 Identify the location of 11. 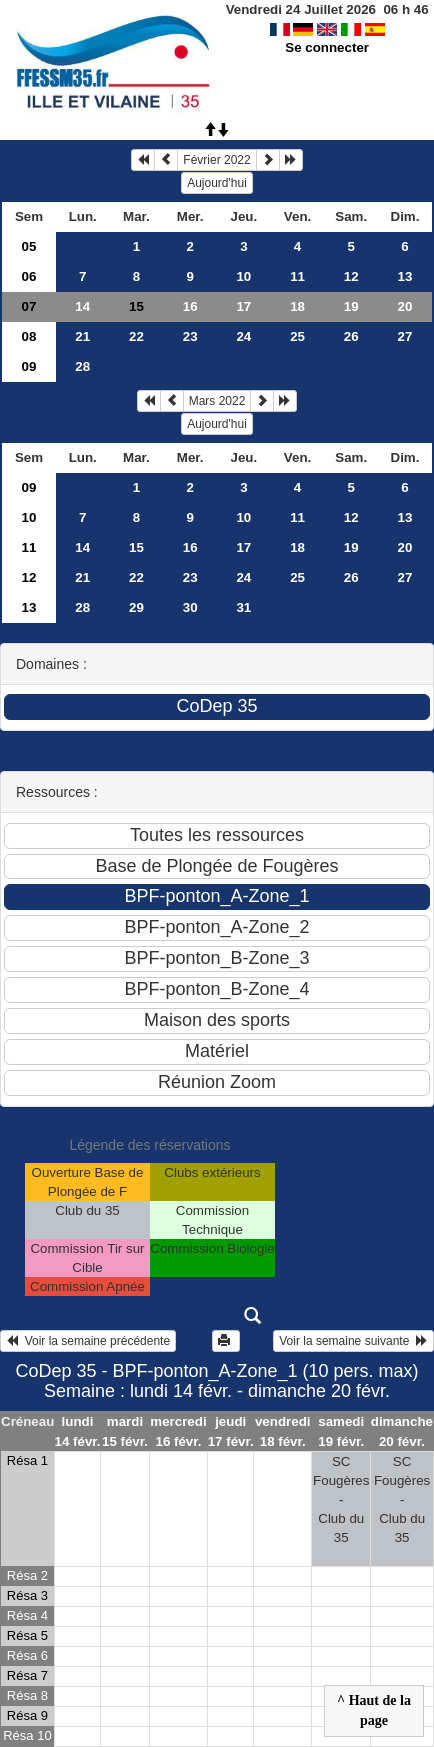
(297, 276).